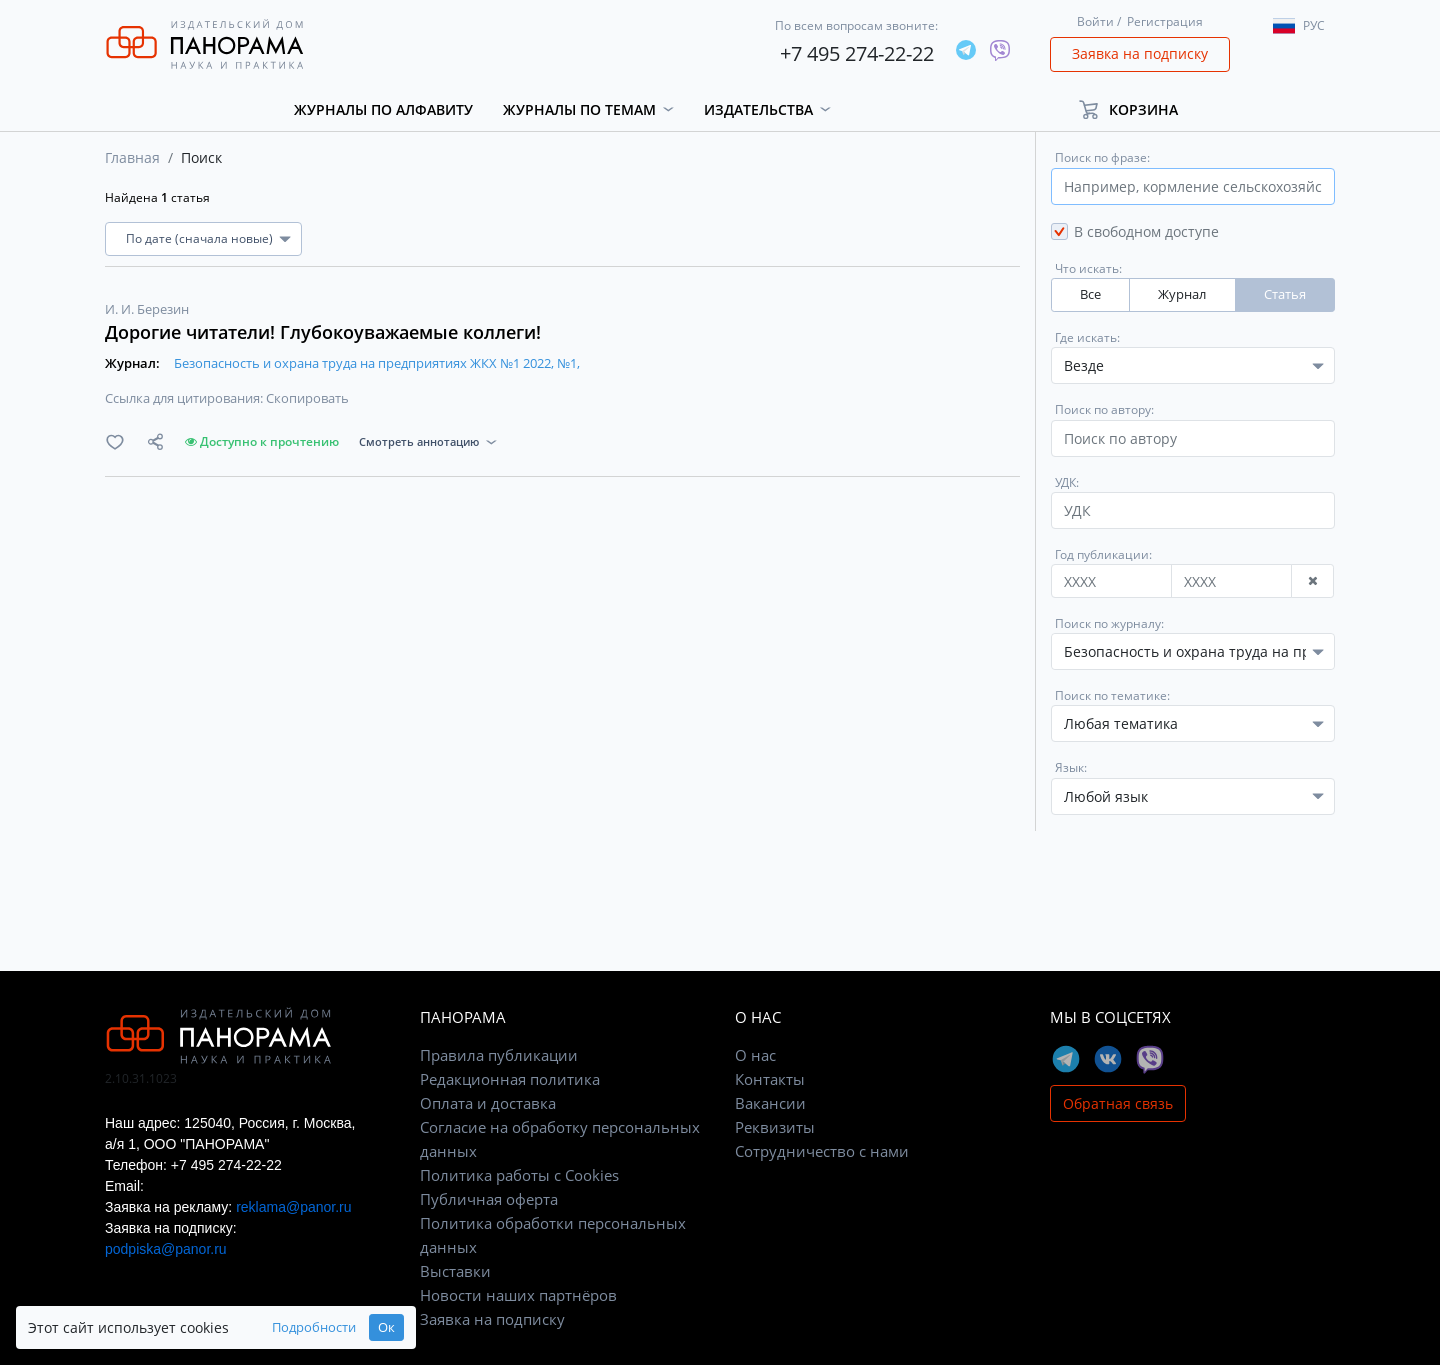 The width and height of the screenshot is (1440, 1365). Describe the element at coordinates (323, 332) in the screenshot. I see `Дорогие читатели! Глубокоуважаемые коллеги!` at that location.